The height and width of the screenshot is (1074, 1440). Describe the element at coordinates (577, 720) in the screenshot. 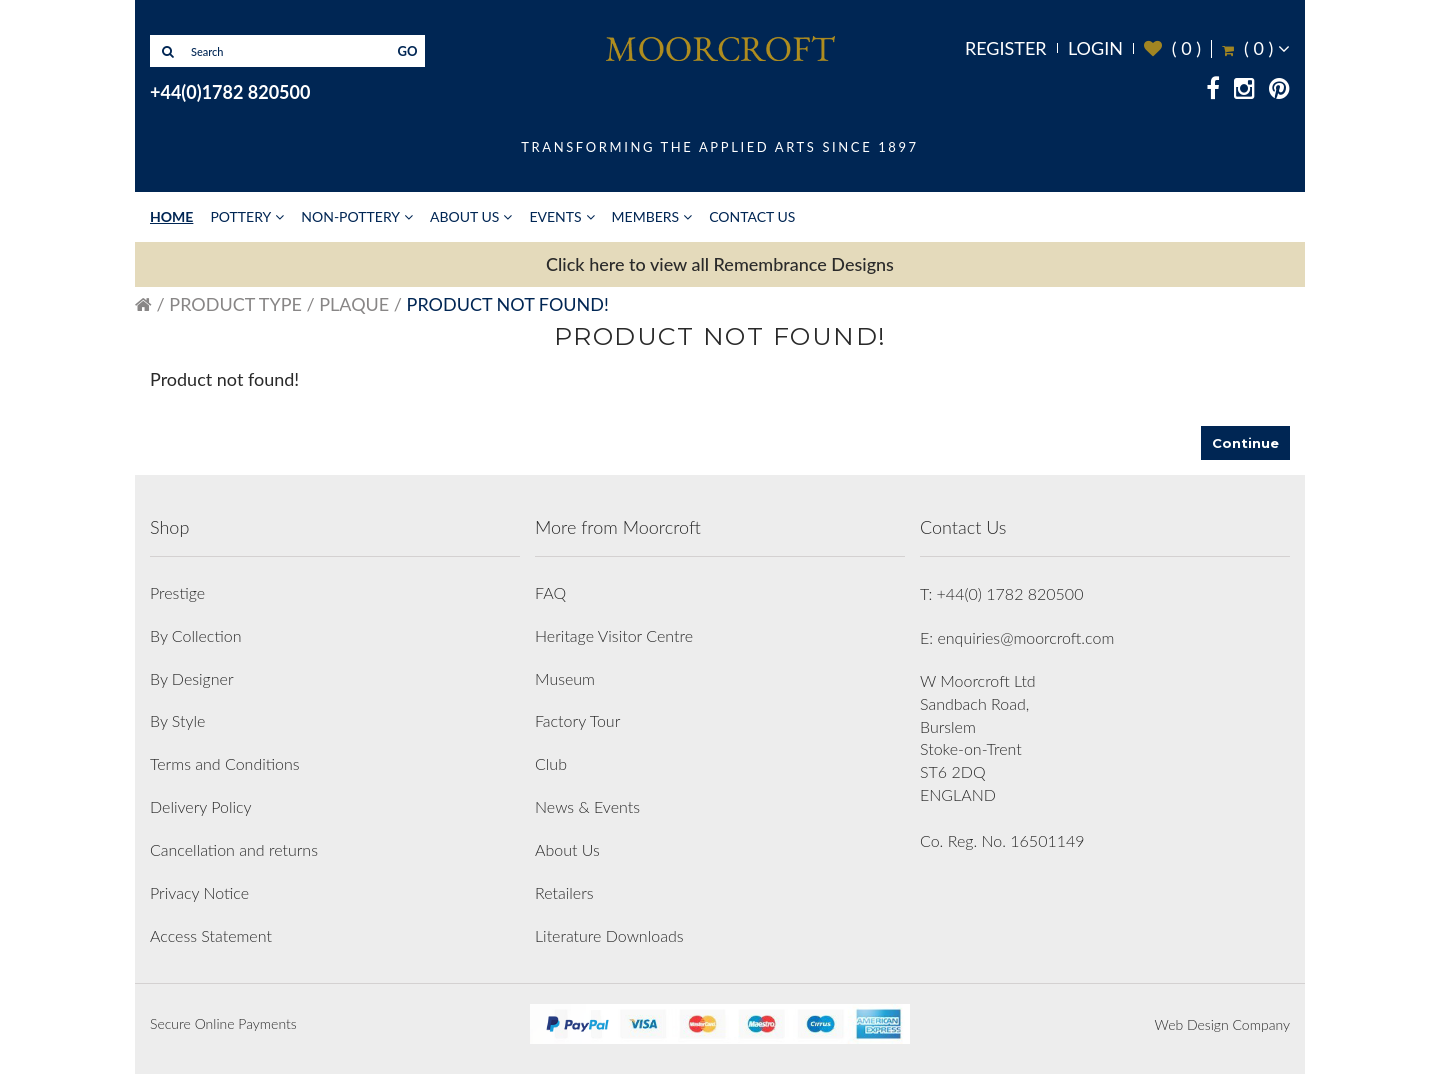

I see `Factory Tour` at that location.